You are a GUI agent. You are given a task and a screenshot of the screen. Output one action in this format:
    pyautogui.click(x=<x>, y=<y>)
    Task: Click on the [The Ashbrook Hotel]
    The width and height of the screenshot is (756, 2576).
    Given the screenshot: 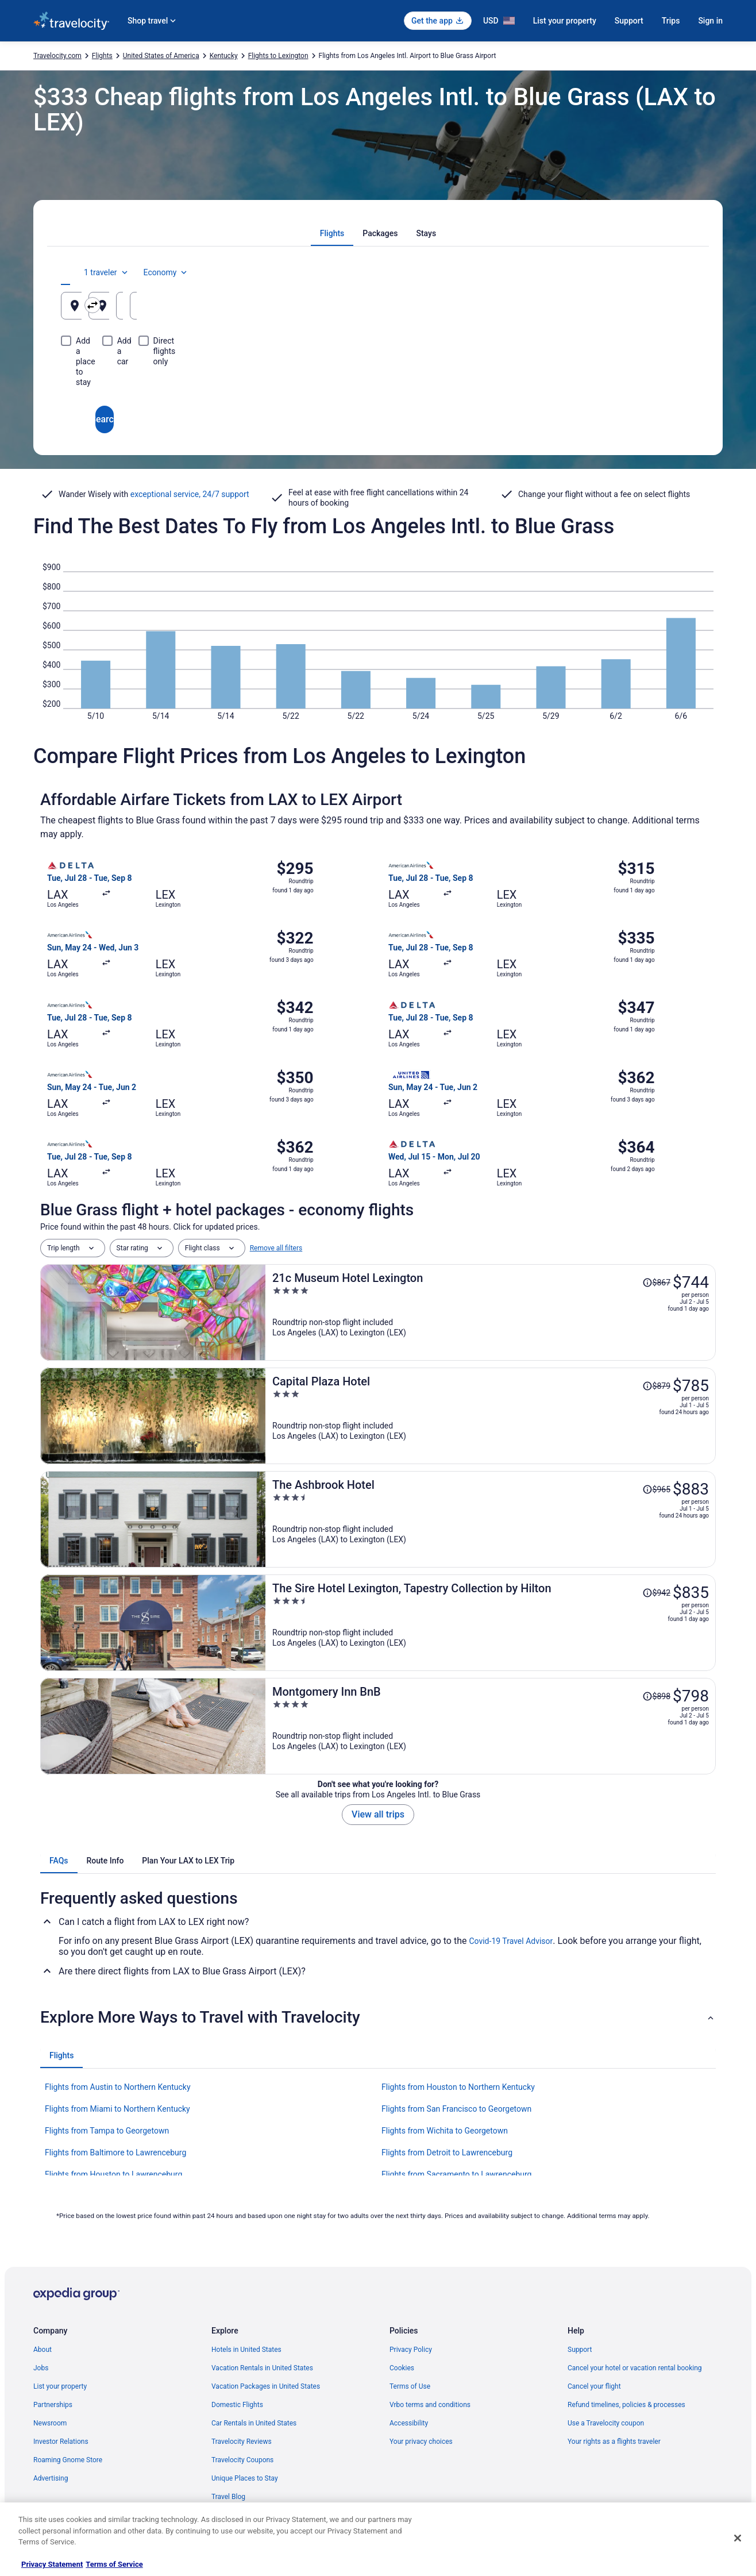 What is the action you would take?
    pyautogui.click(x=490, y=1519)
    